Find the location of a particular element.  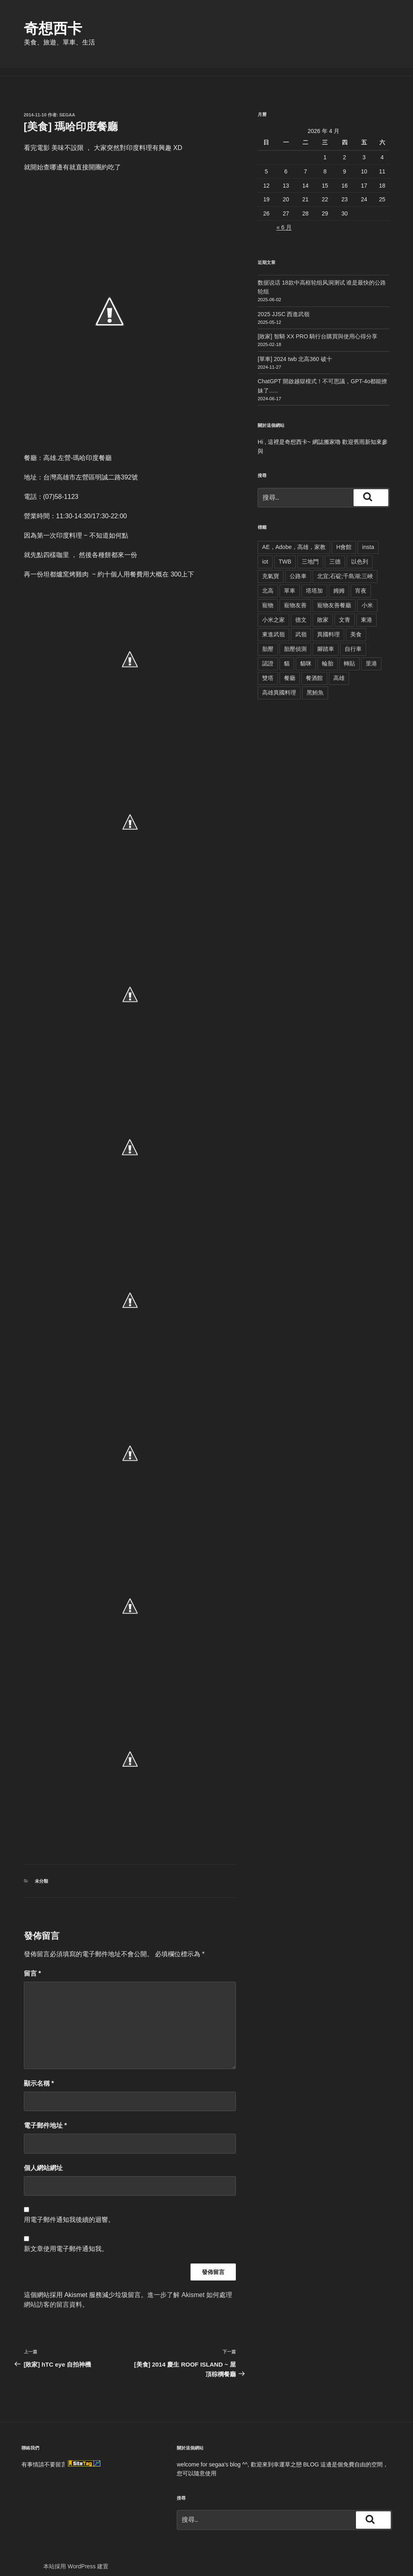

insta is located at coordinates (368, 537).